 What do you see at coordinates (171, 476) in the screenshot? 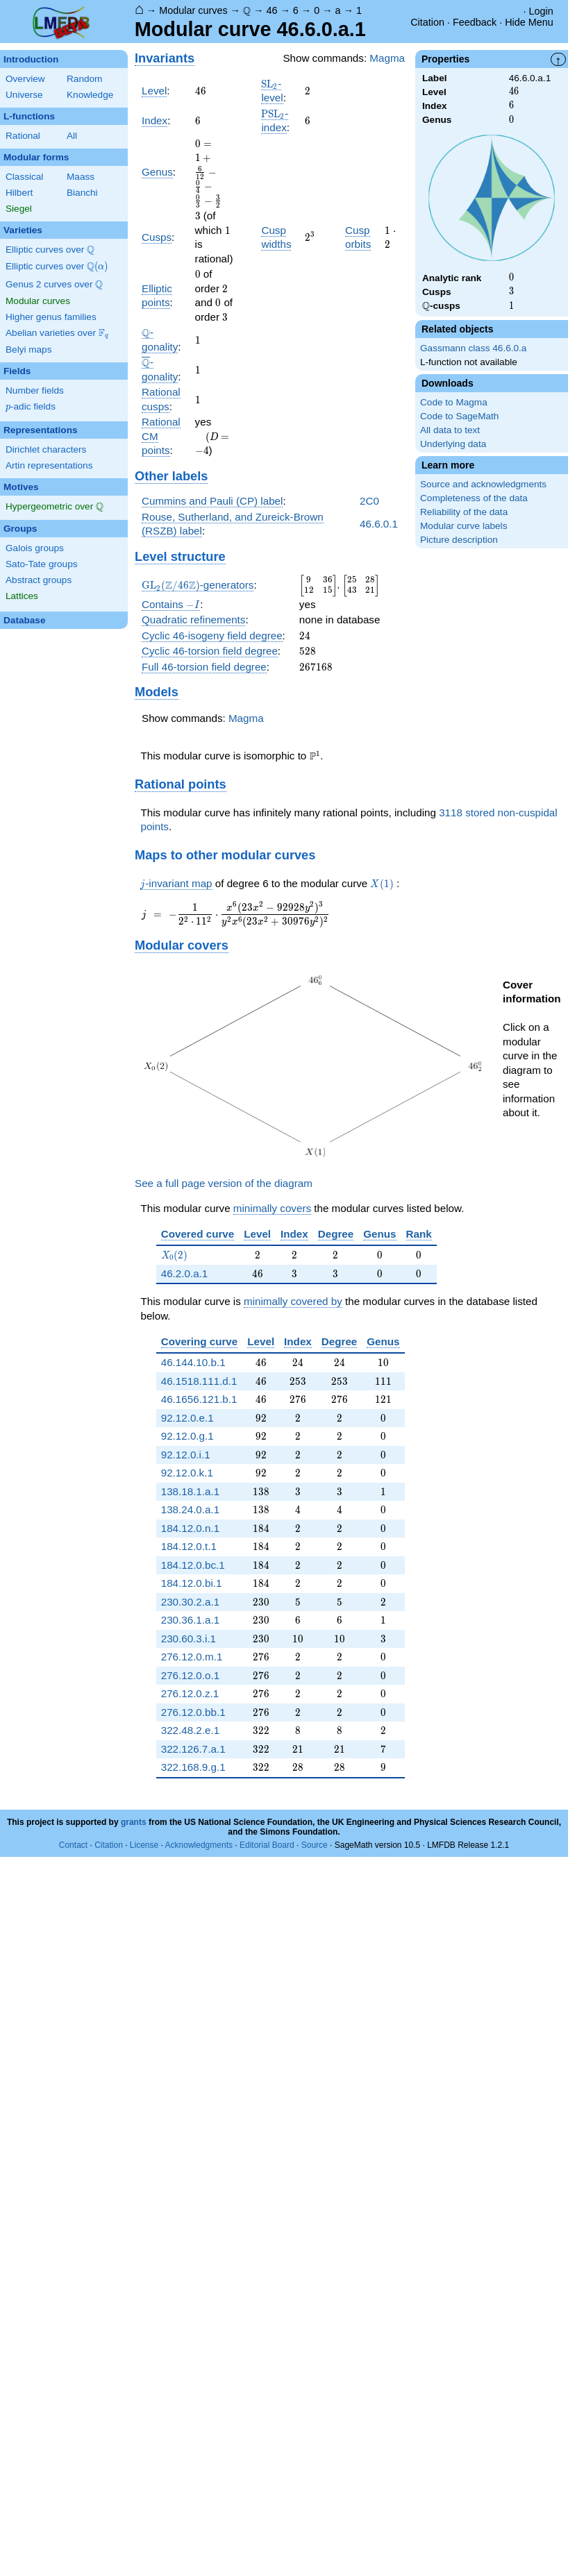
I see `Other labels` at bounding box center [171, 476].